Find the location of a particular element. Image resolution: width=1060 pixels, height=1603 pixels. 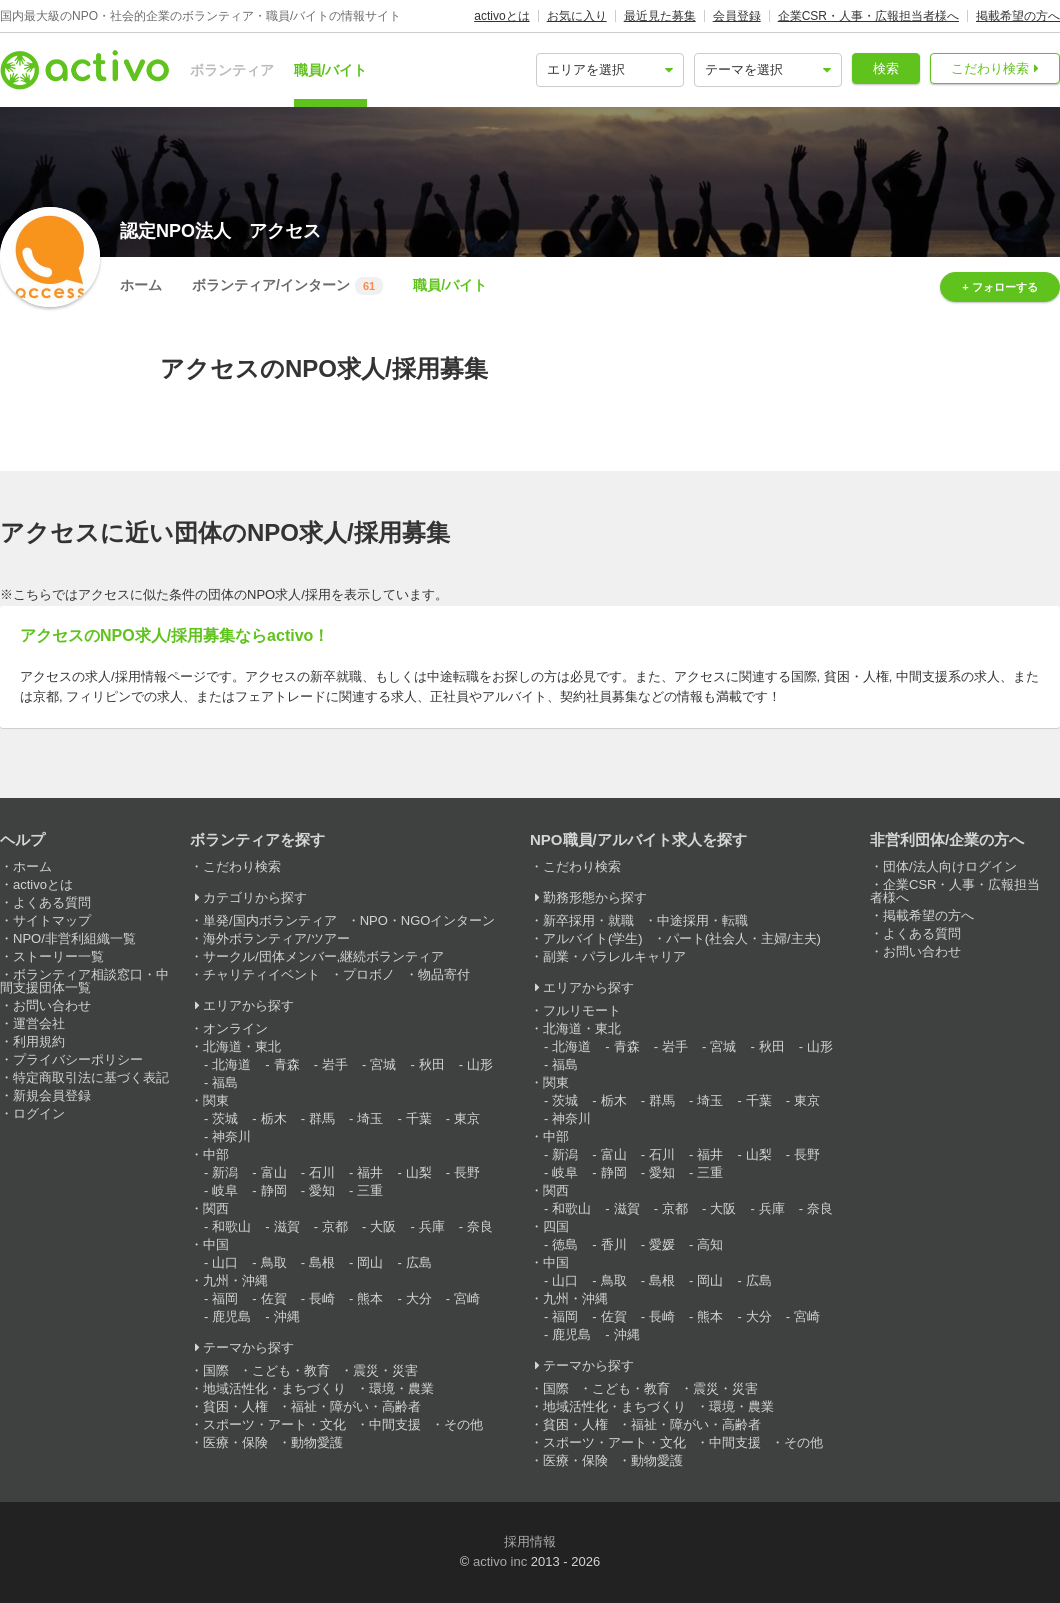

滋賀 is located at coordinates (287, 1226).